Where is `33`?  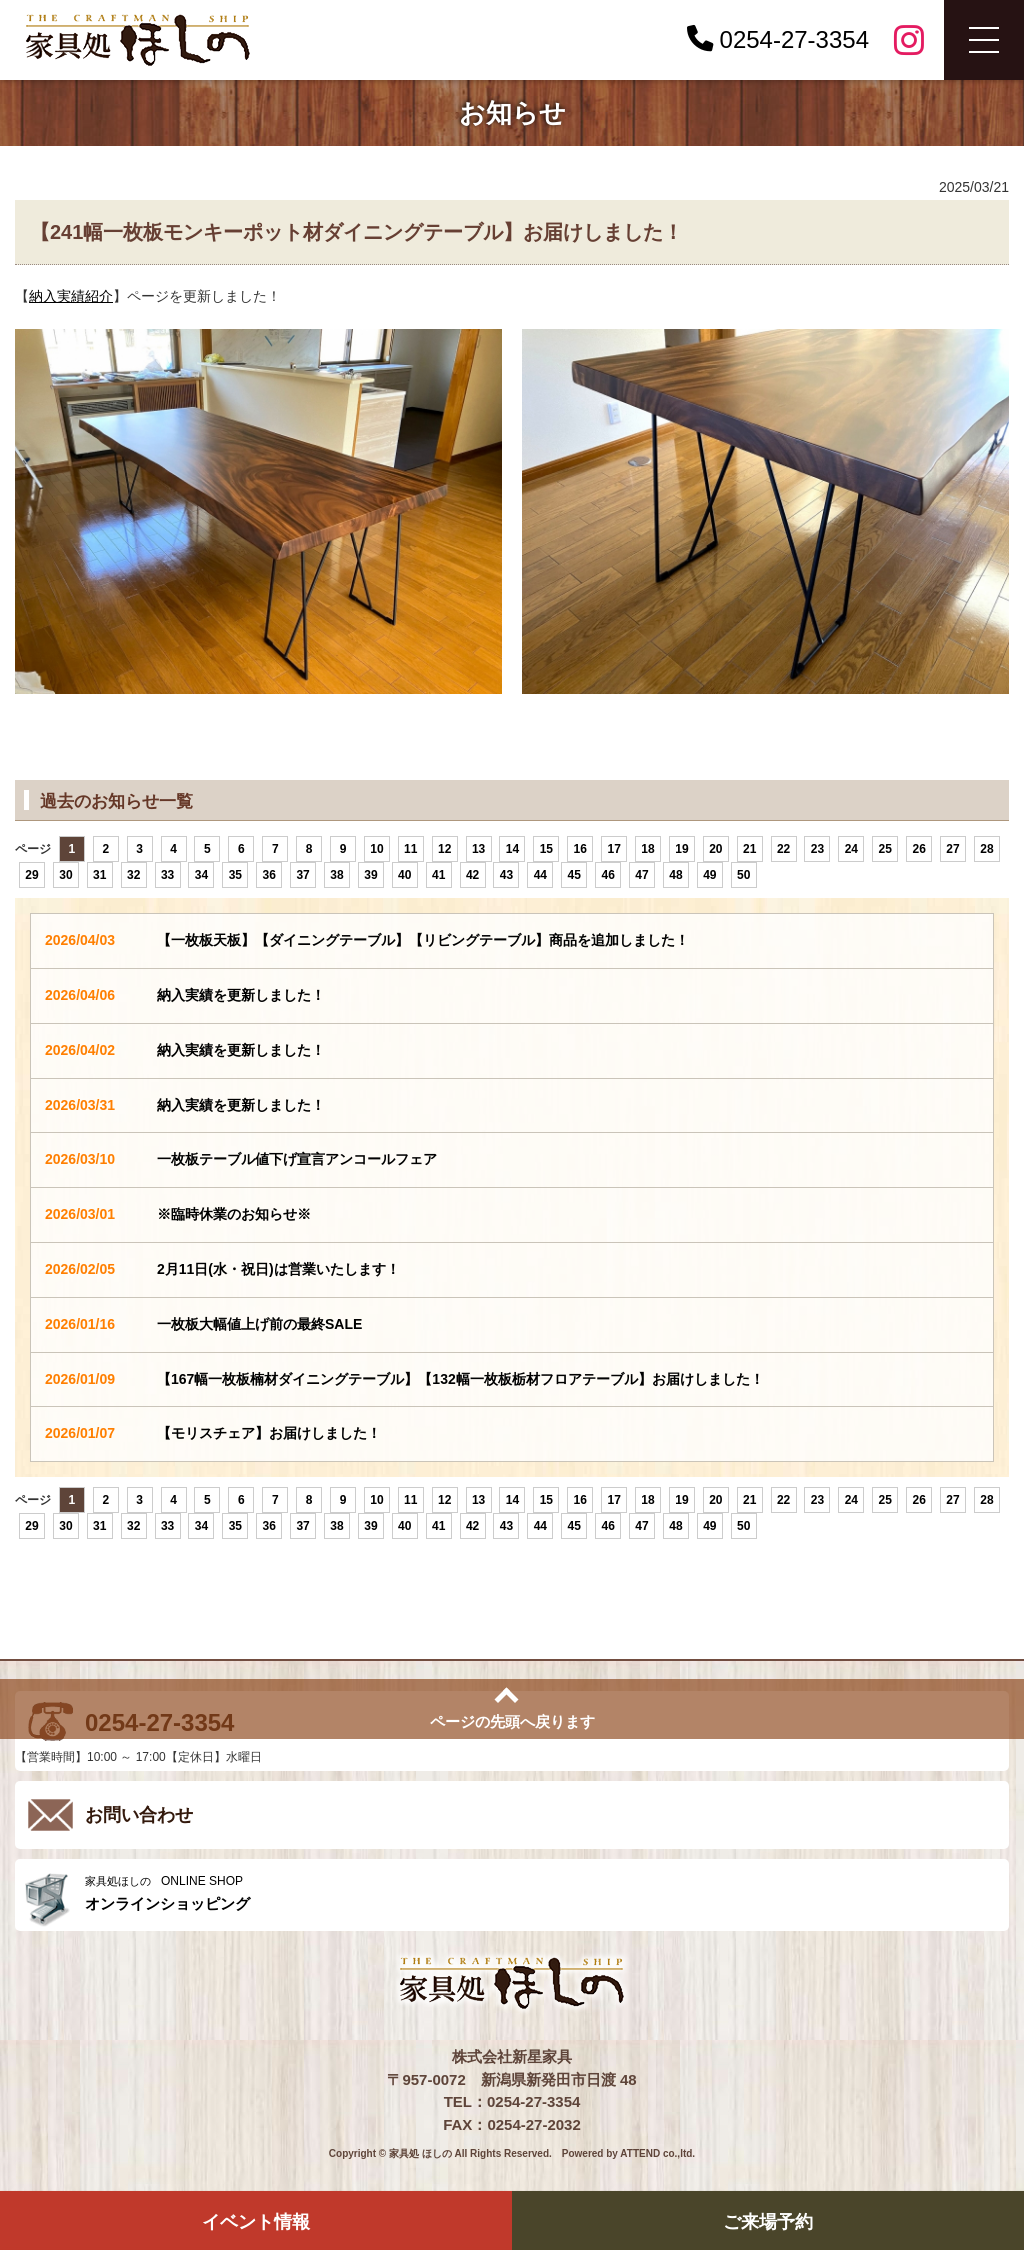
33 is located at coordinates (167, 875).